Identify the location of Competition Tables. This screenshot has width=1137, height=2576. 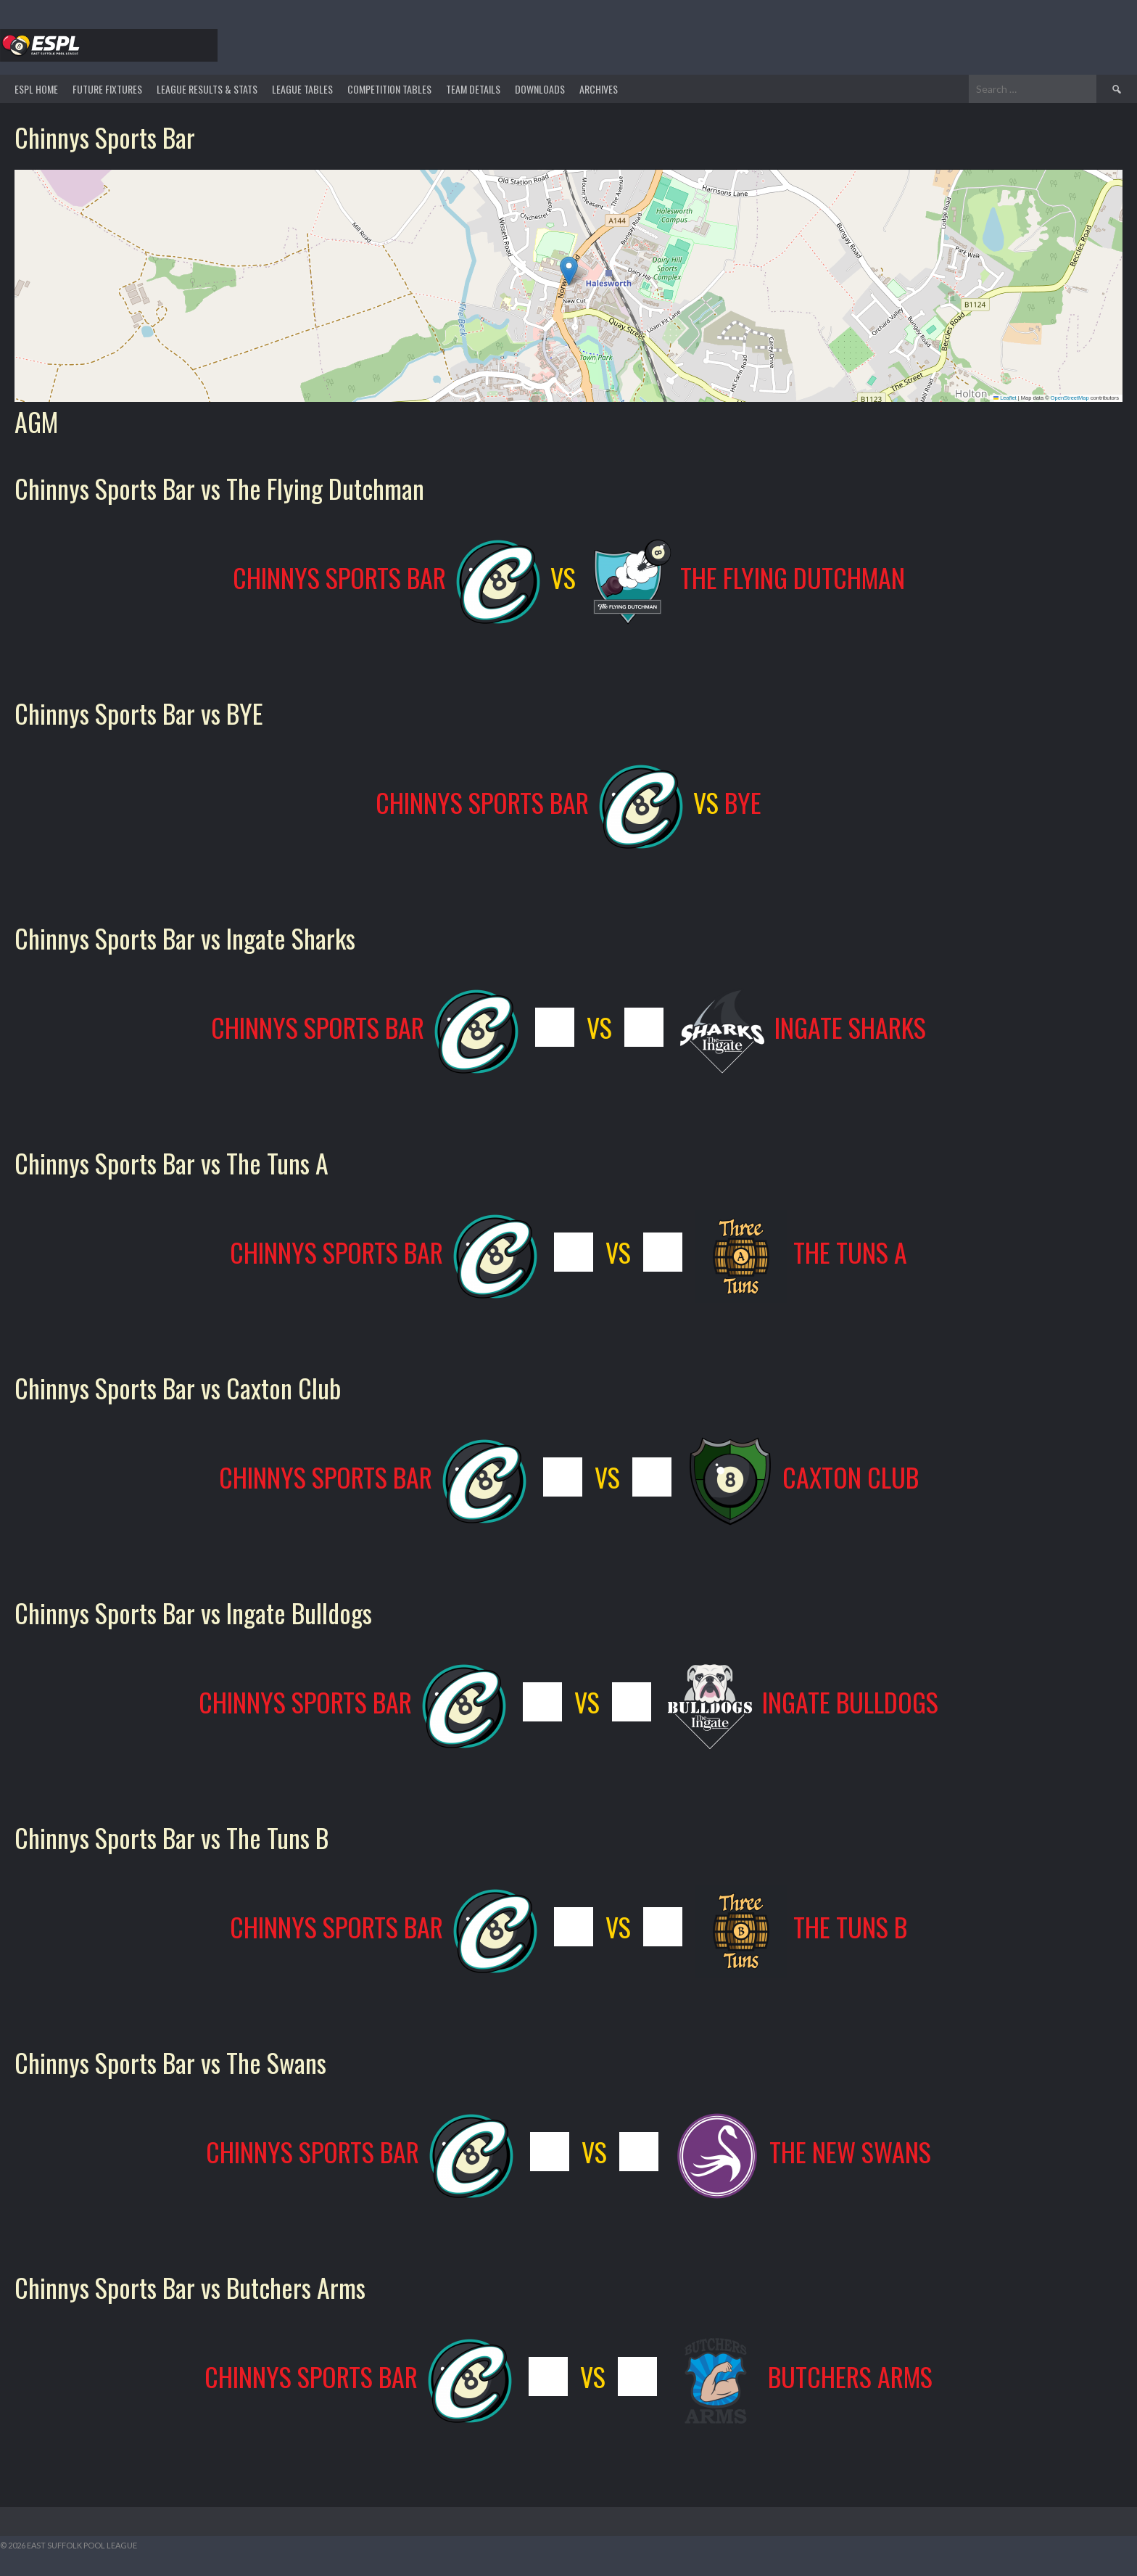
(389, 88).